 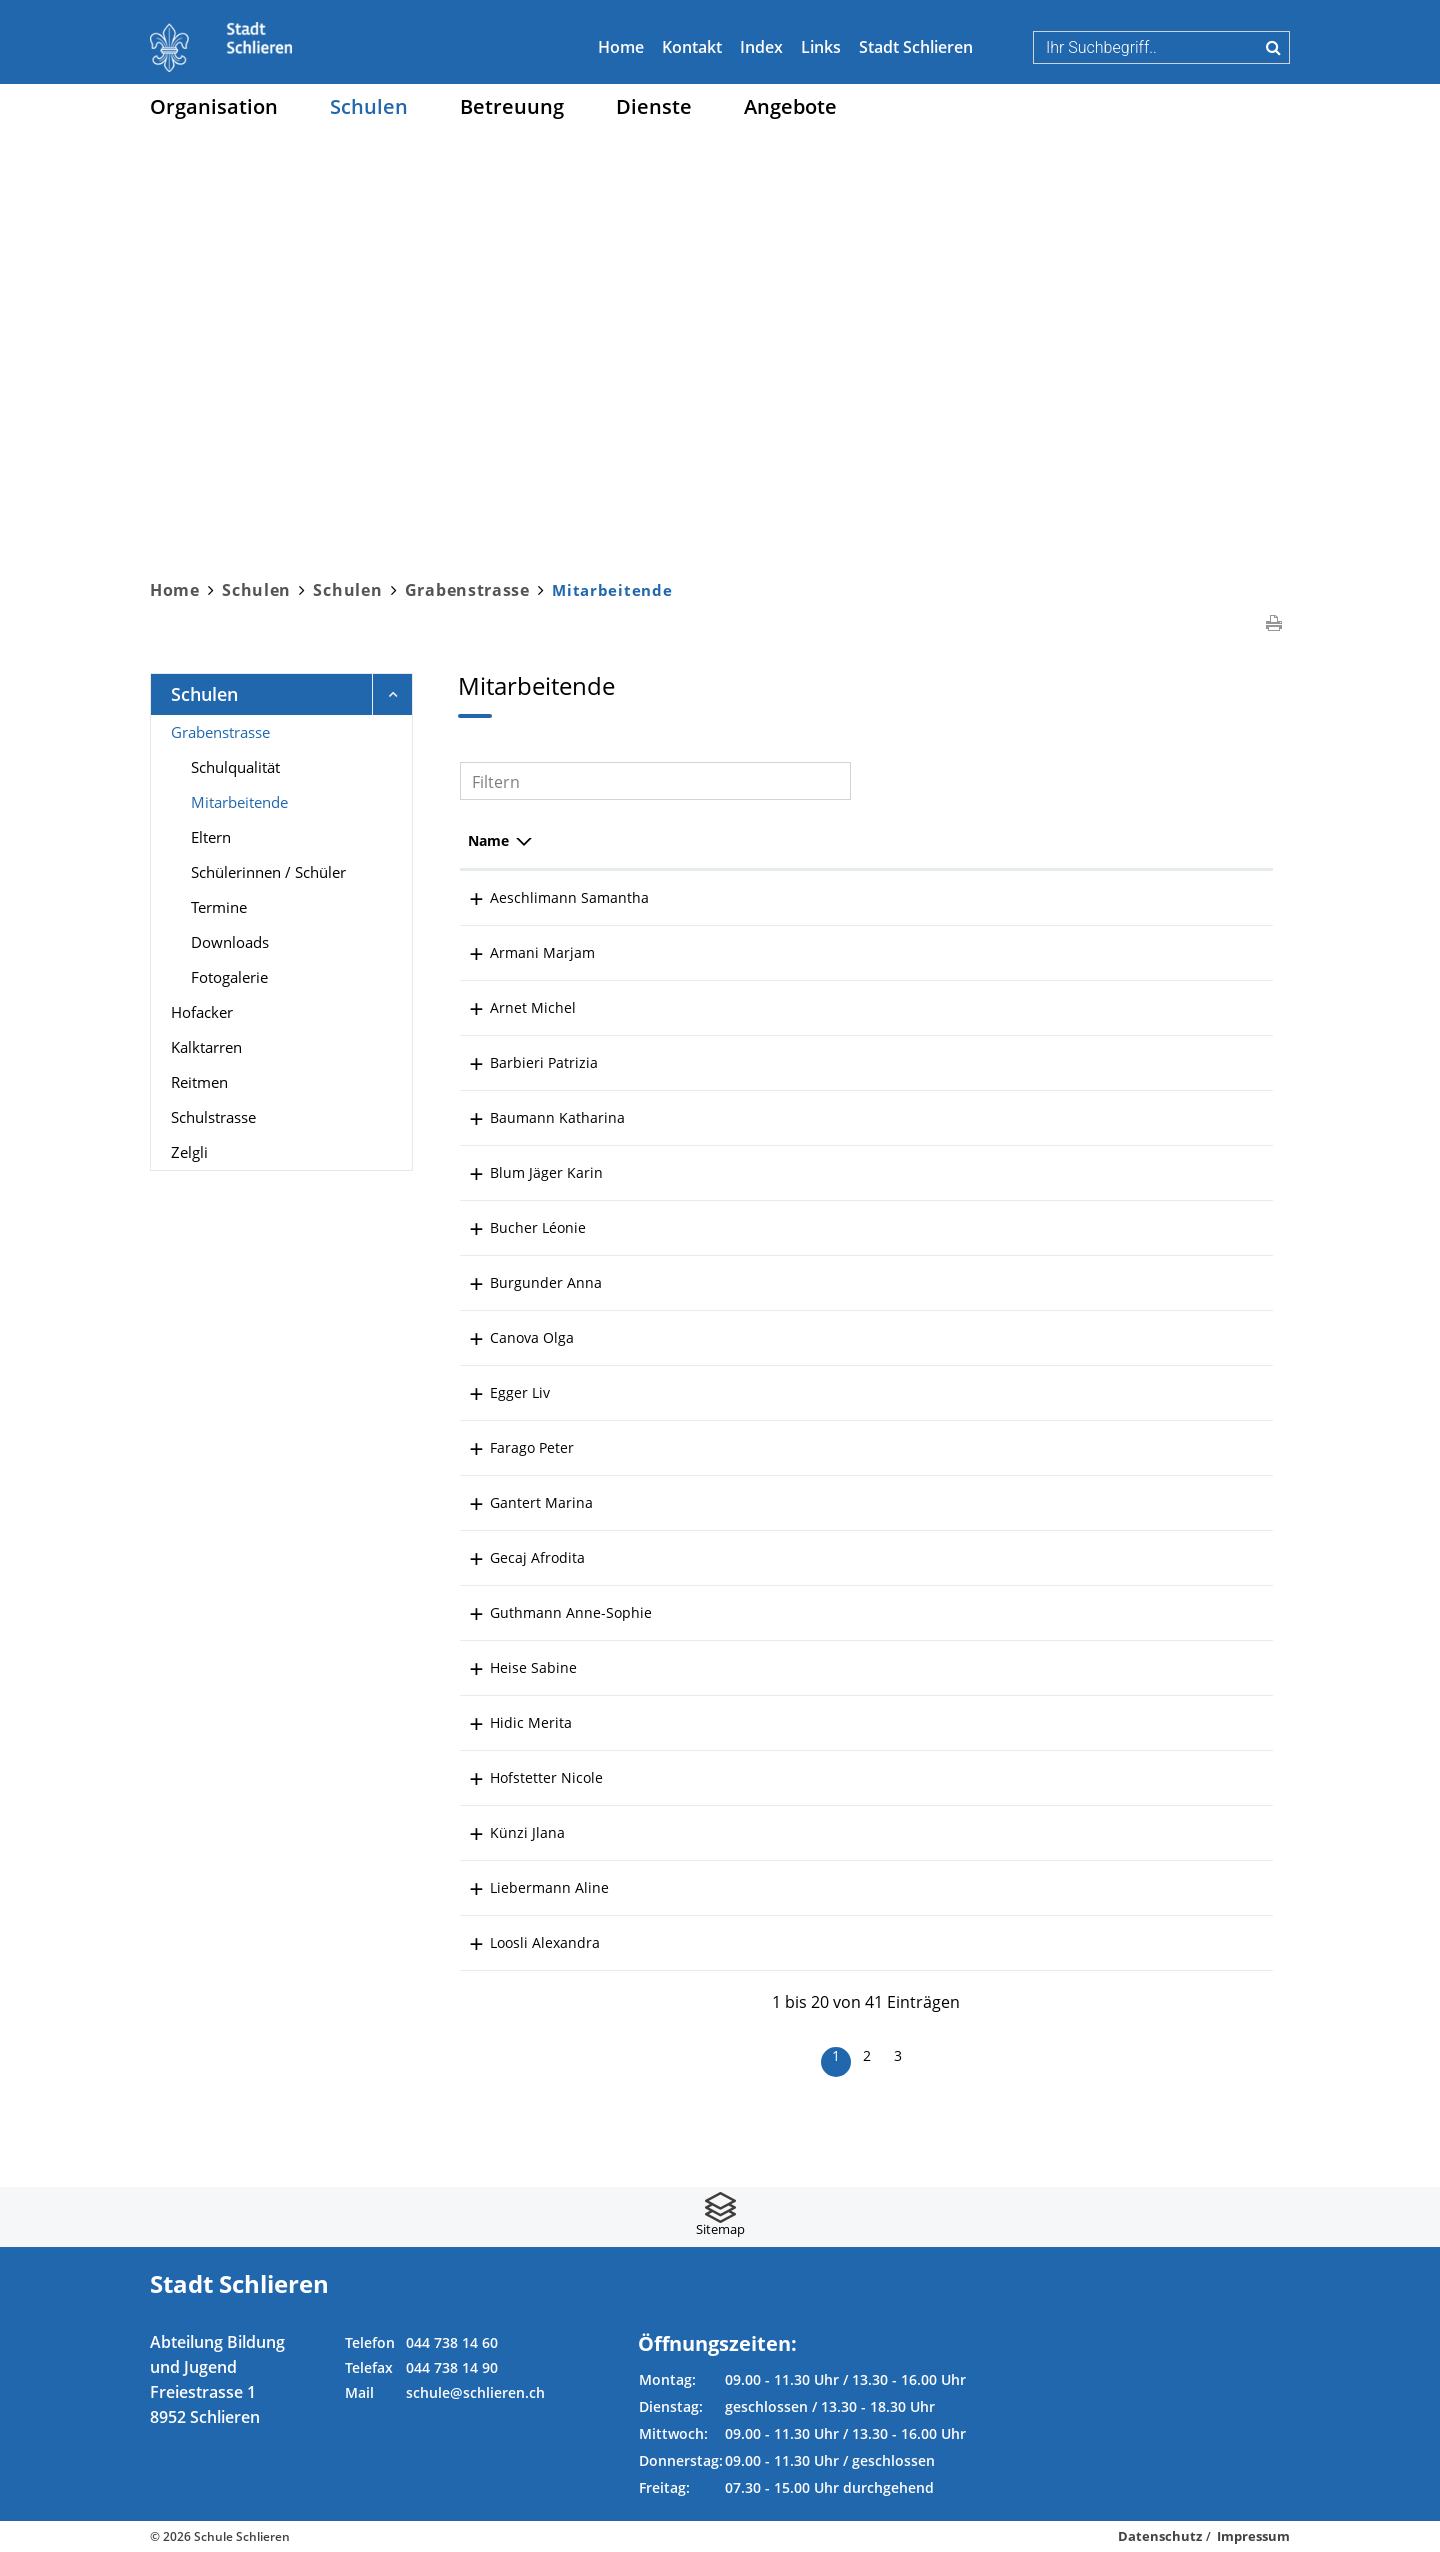 What do you see at coordinates (1203, 1007) in the screenshot?
I see `044 738 44 97` at bounding box center [1203, 1007].